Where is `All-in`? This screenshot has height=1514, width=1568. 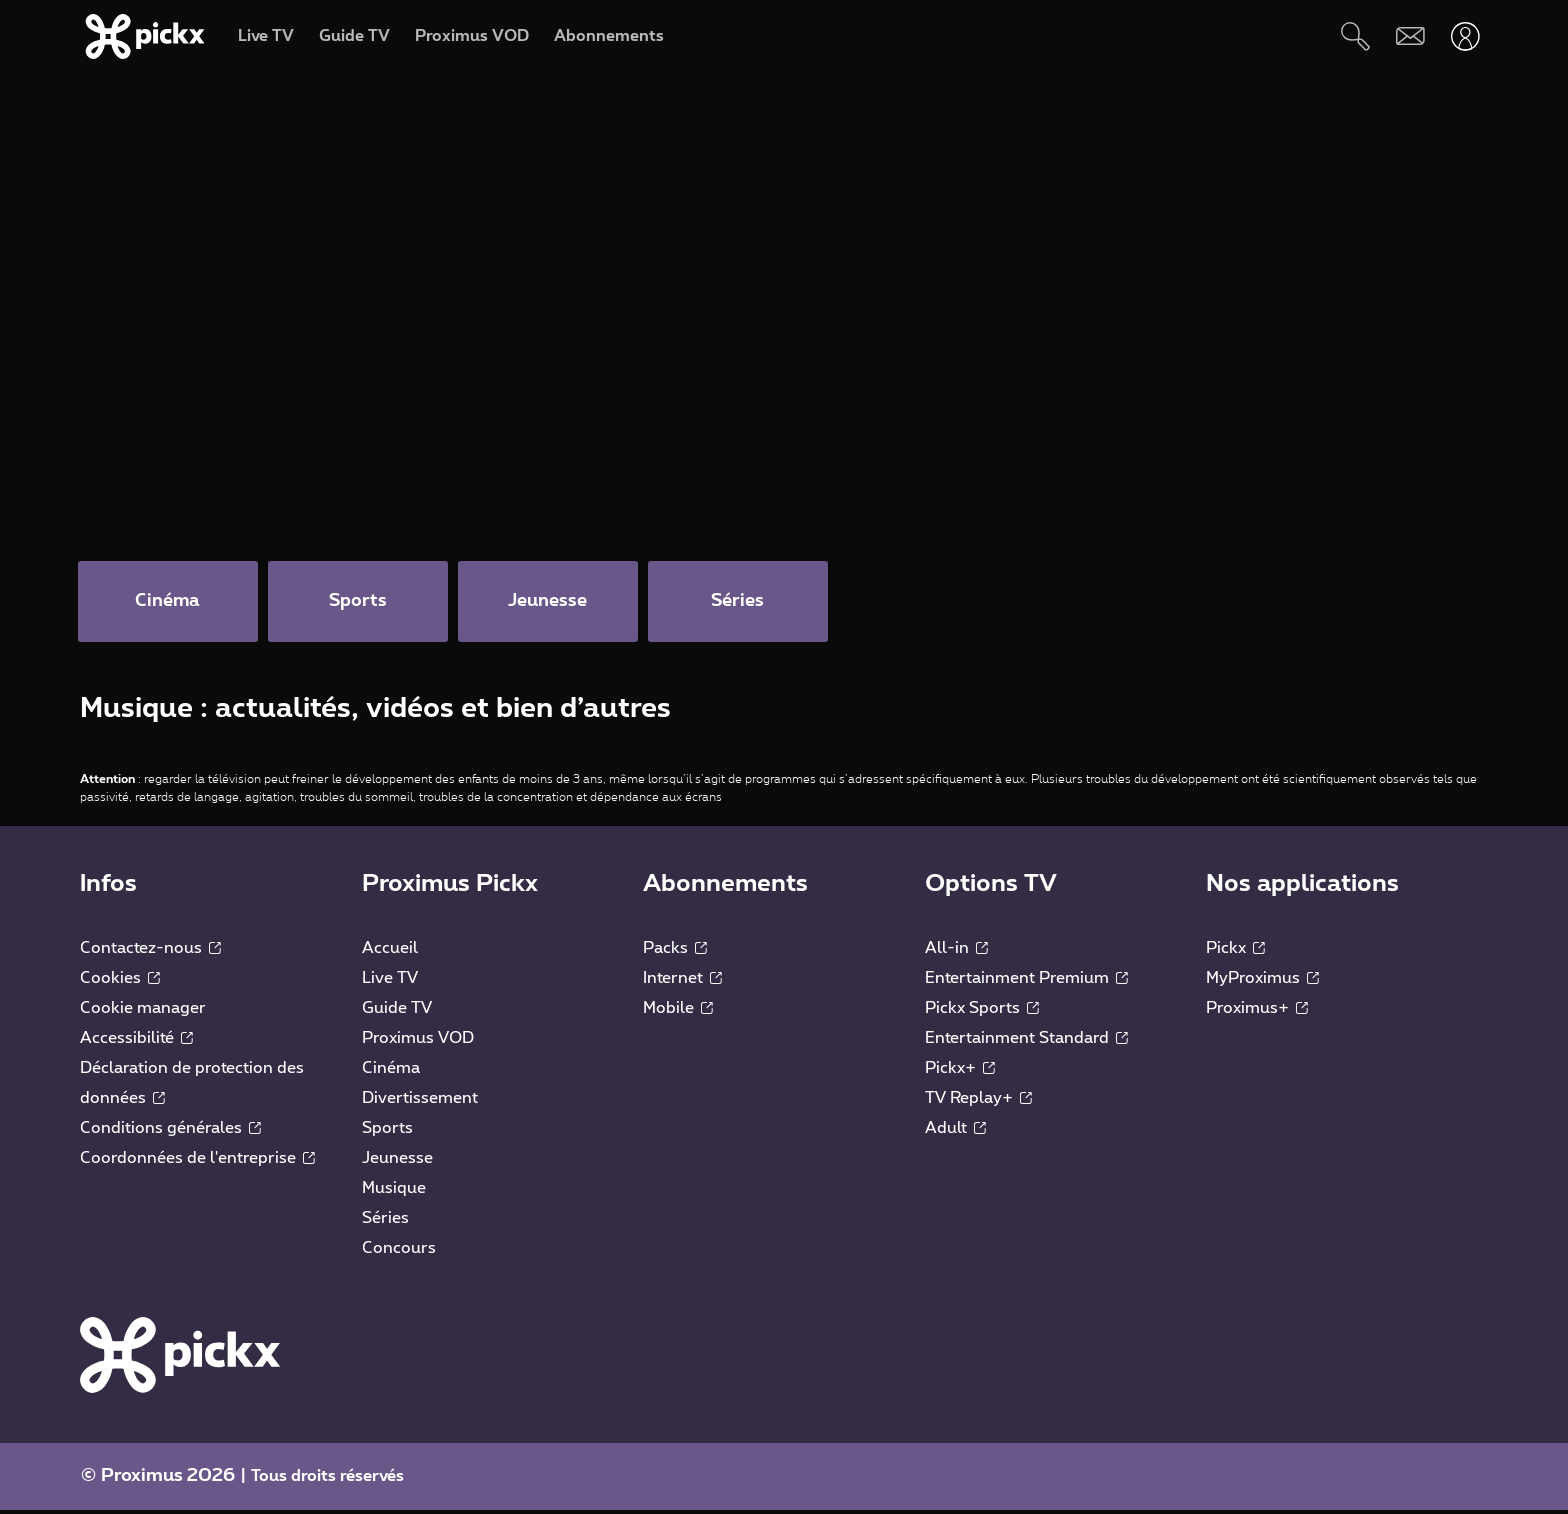
All-in is located at coordinates (956, 952).